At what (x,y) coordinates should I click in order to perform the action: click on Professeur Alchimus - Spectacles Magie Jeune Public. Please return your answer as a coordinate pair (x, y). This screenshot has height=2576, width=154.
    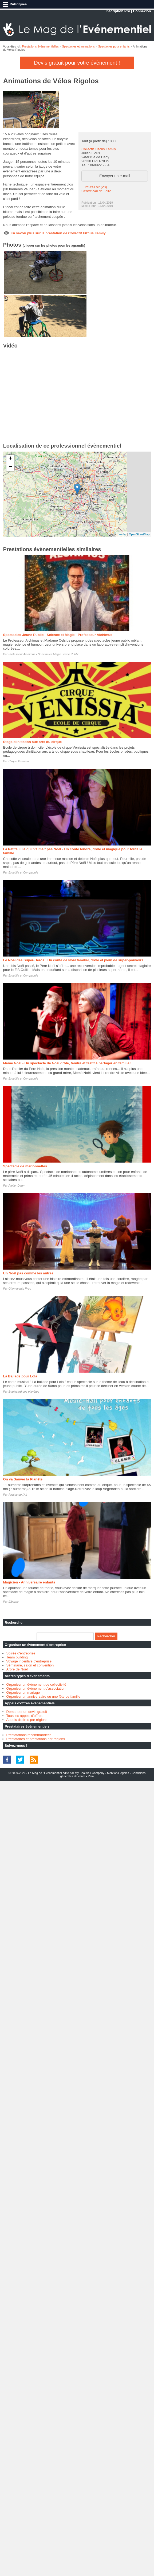
    Looking at the image, I should click on (44, 654).